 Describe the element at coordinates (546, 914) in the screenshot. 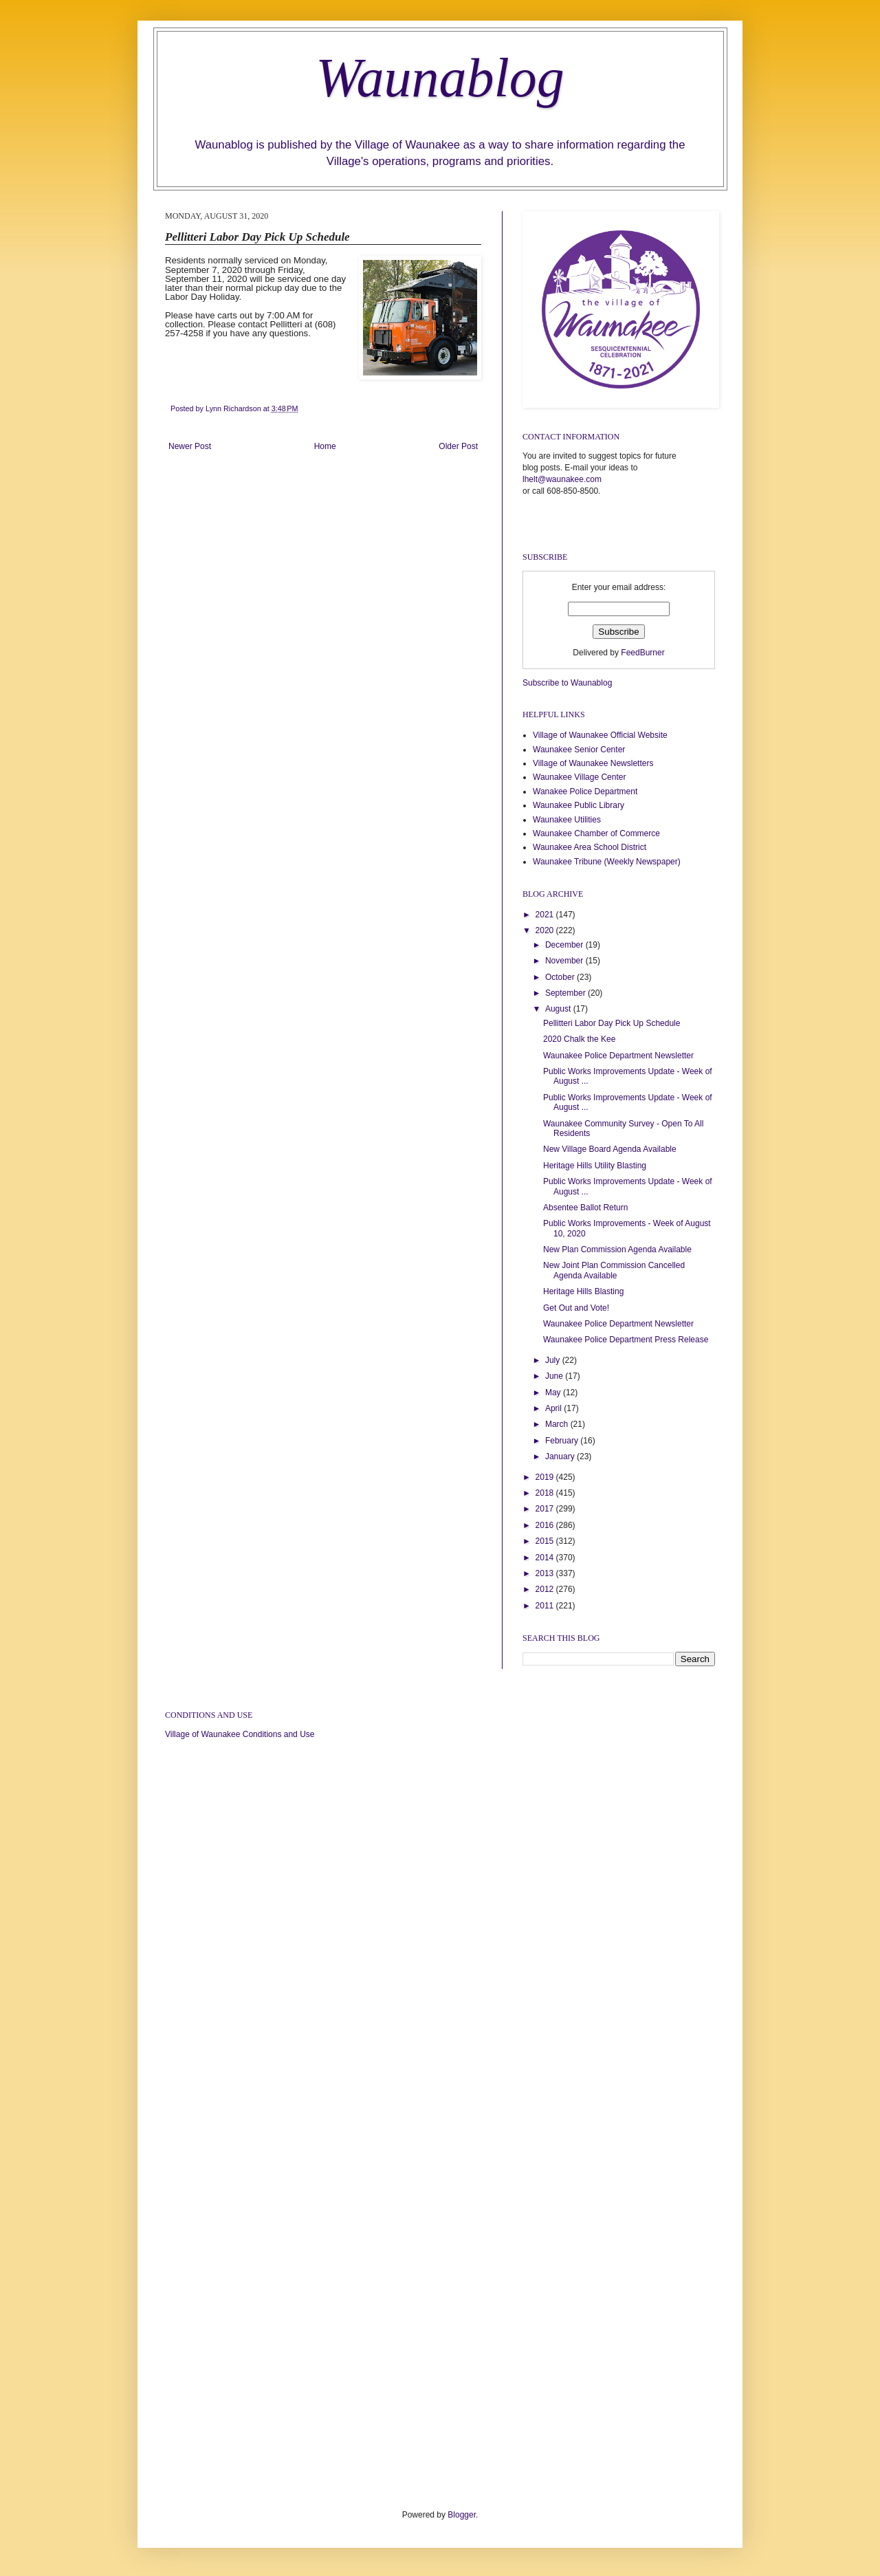

I see `2021` at that location.